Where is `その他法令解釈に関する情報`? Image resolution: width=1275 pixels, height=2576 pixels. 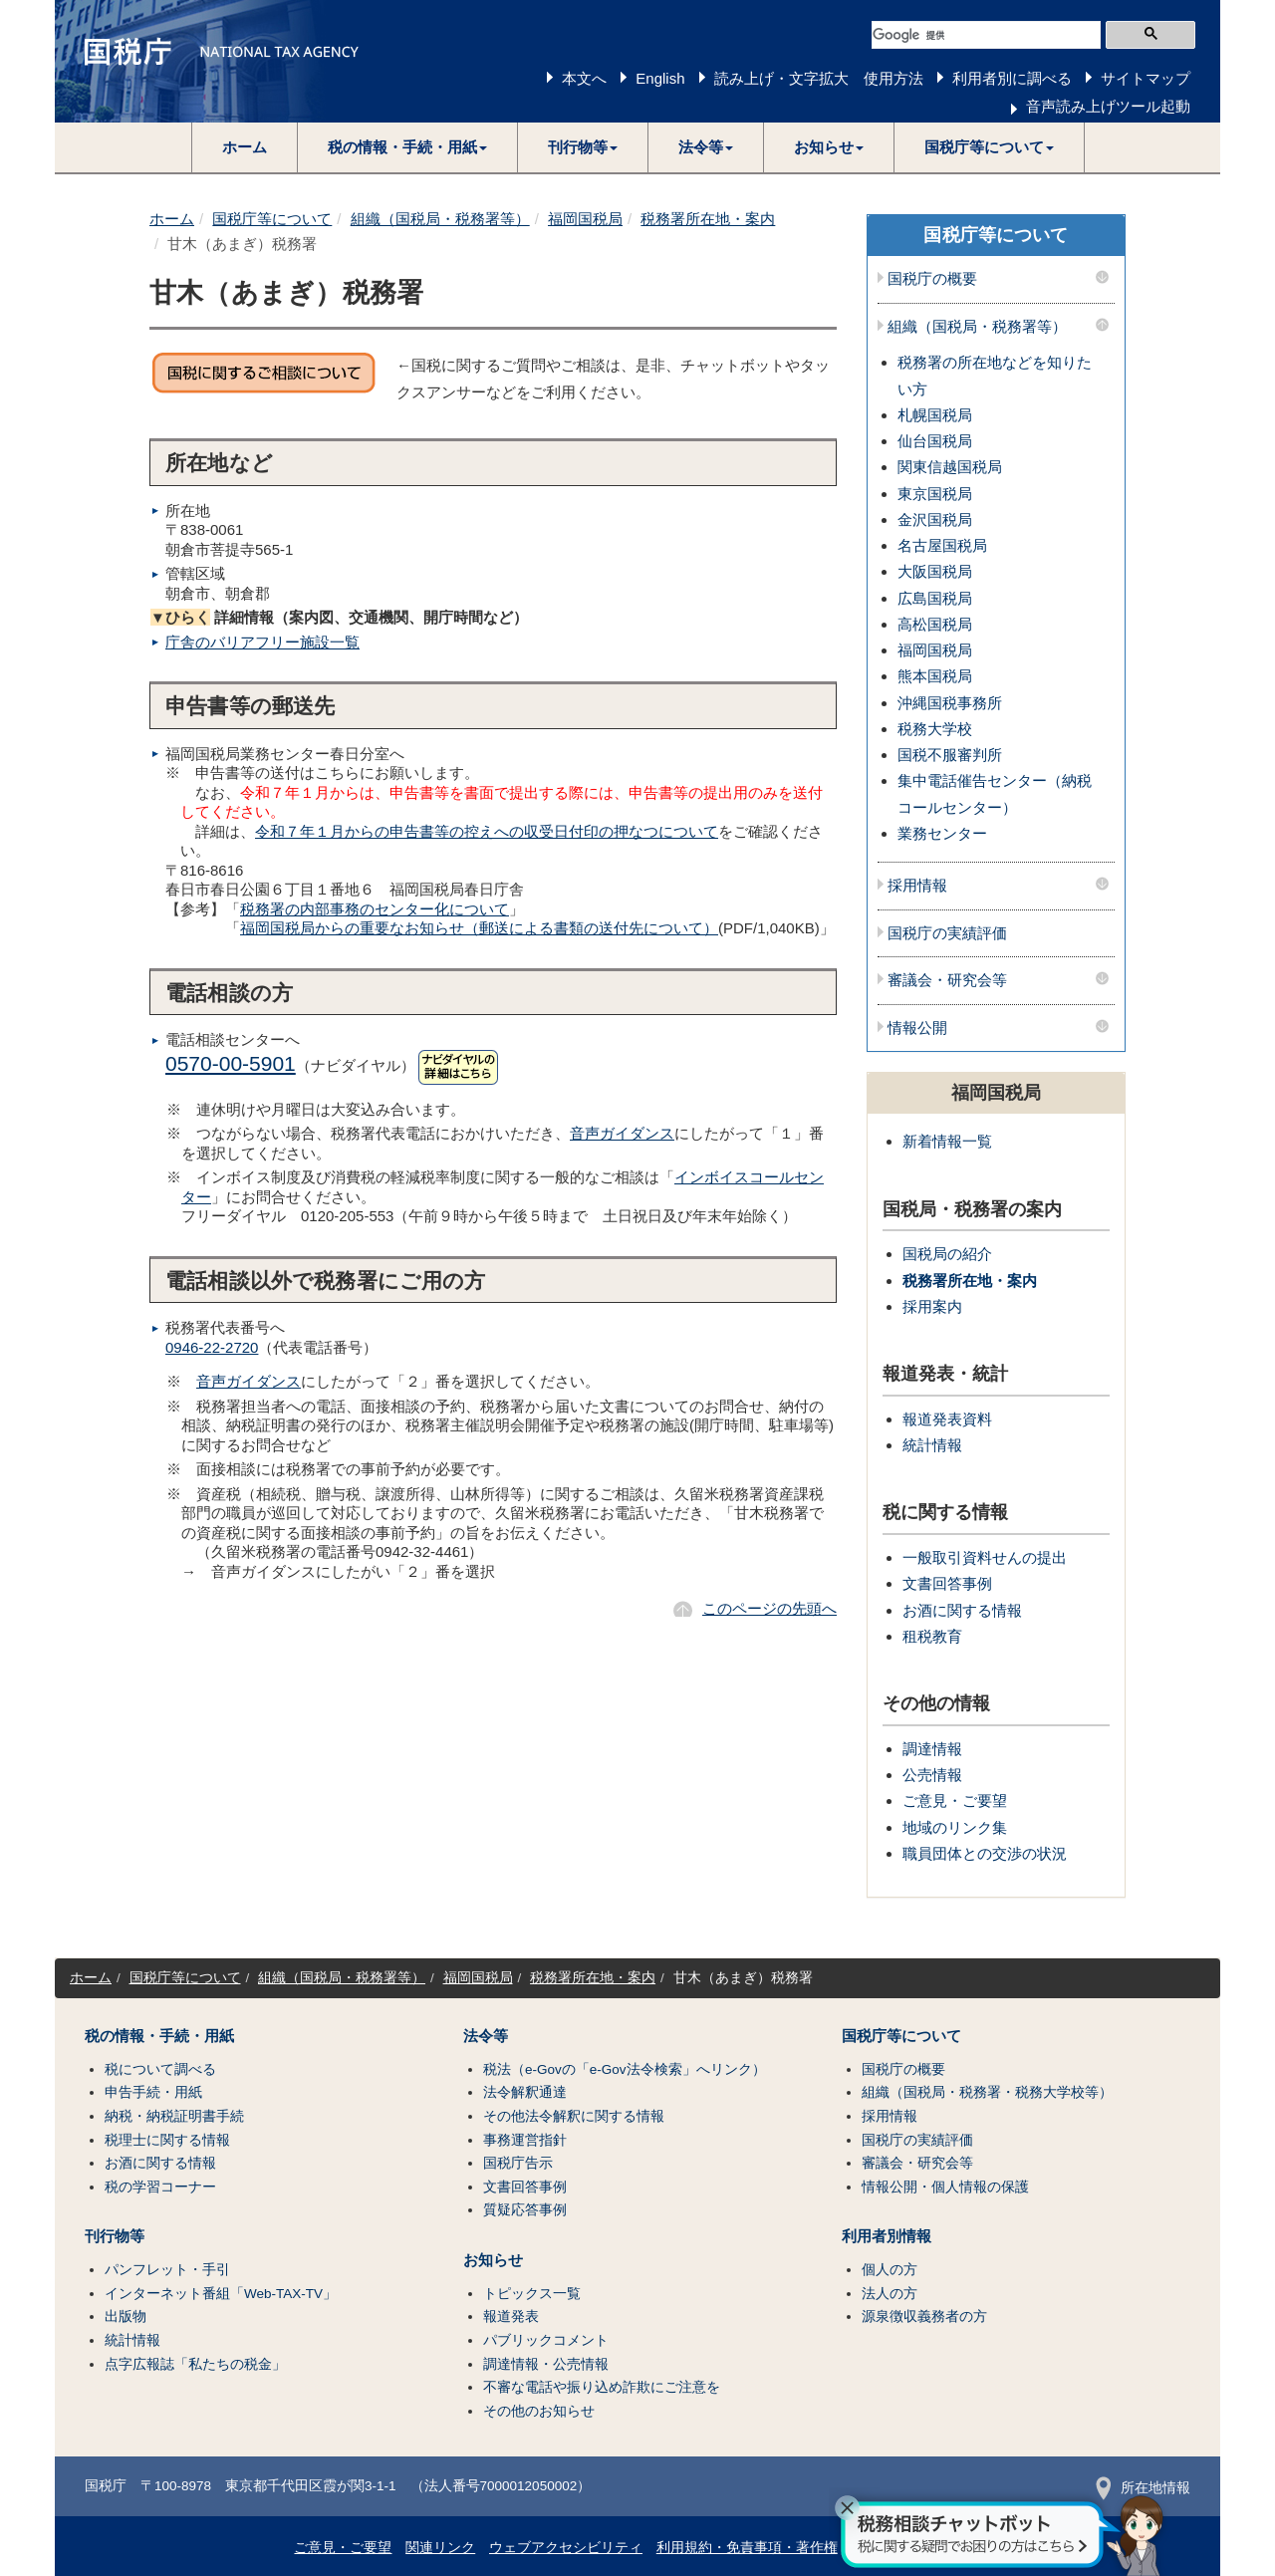 その他法令解釈に関する情報 is located at coordinates (573, 2116).